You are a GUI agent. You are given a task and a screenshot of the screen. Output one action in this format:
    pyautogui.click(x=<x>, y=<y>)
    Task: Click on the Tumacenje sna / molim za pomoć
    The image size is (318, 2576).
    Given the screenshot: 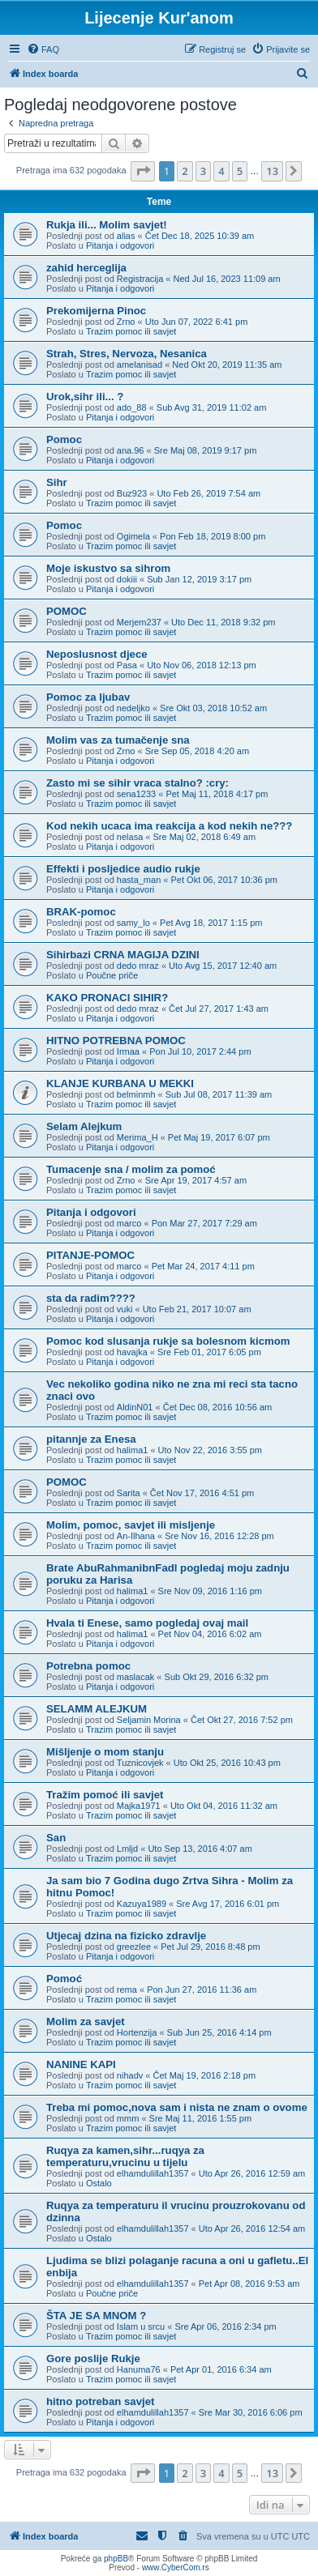 What is the action you would take?
    pyautogui.click(x=131, y=1169)
    